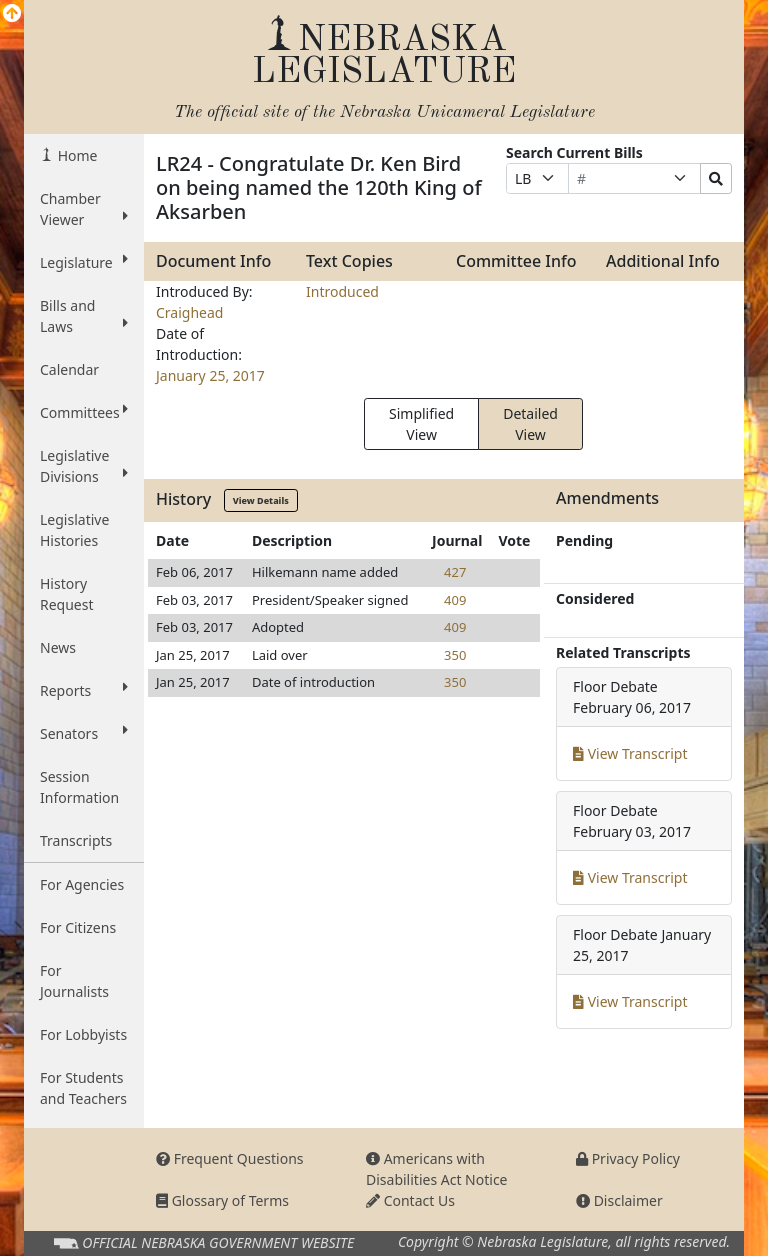 Image resolution: width=768 pixels, height=1256 pixels. I want to click on Senators, so click(84, 733).